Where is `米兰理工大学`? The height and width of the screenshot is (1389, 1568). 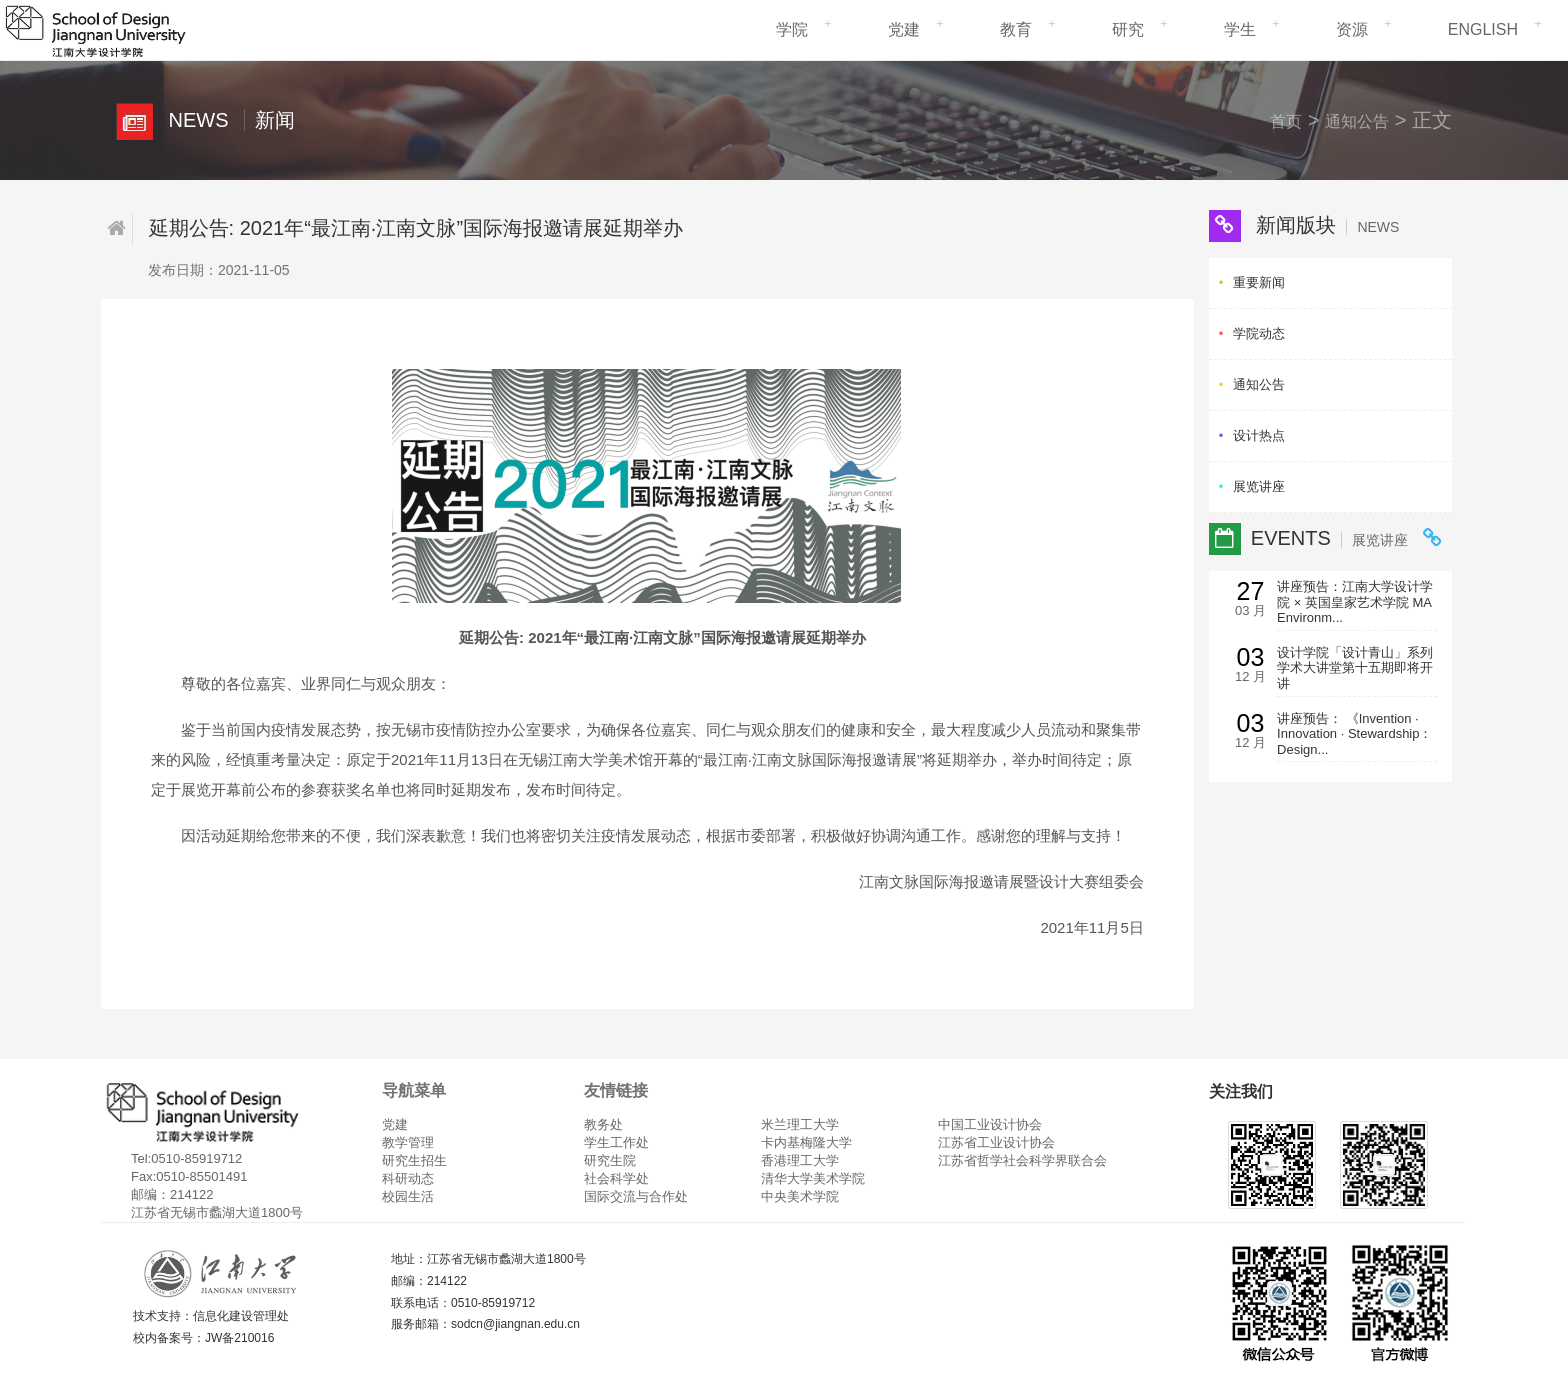
米兰理工大学 is located at coordinates (800, 1124).